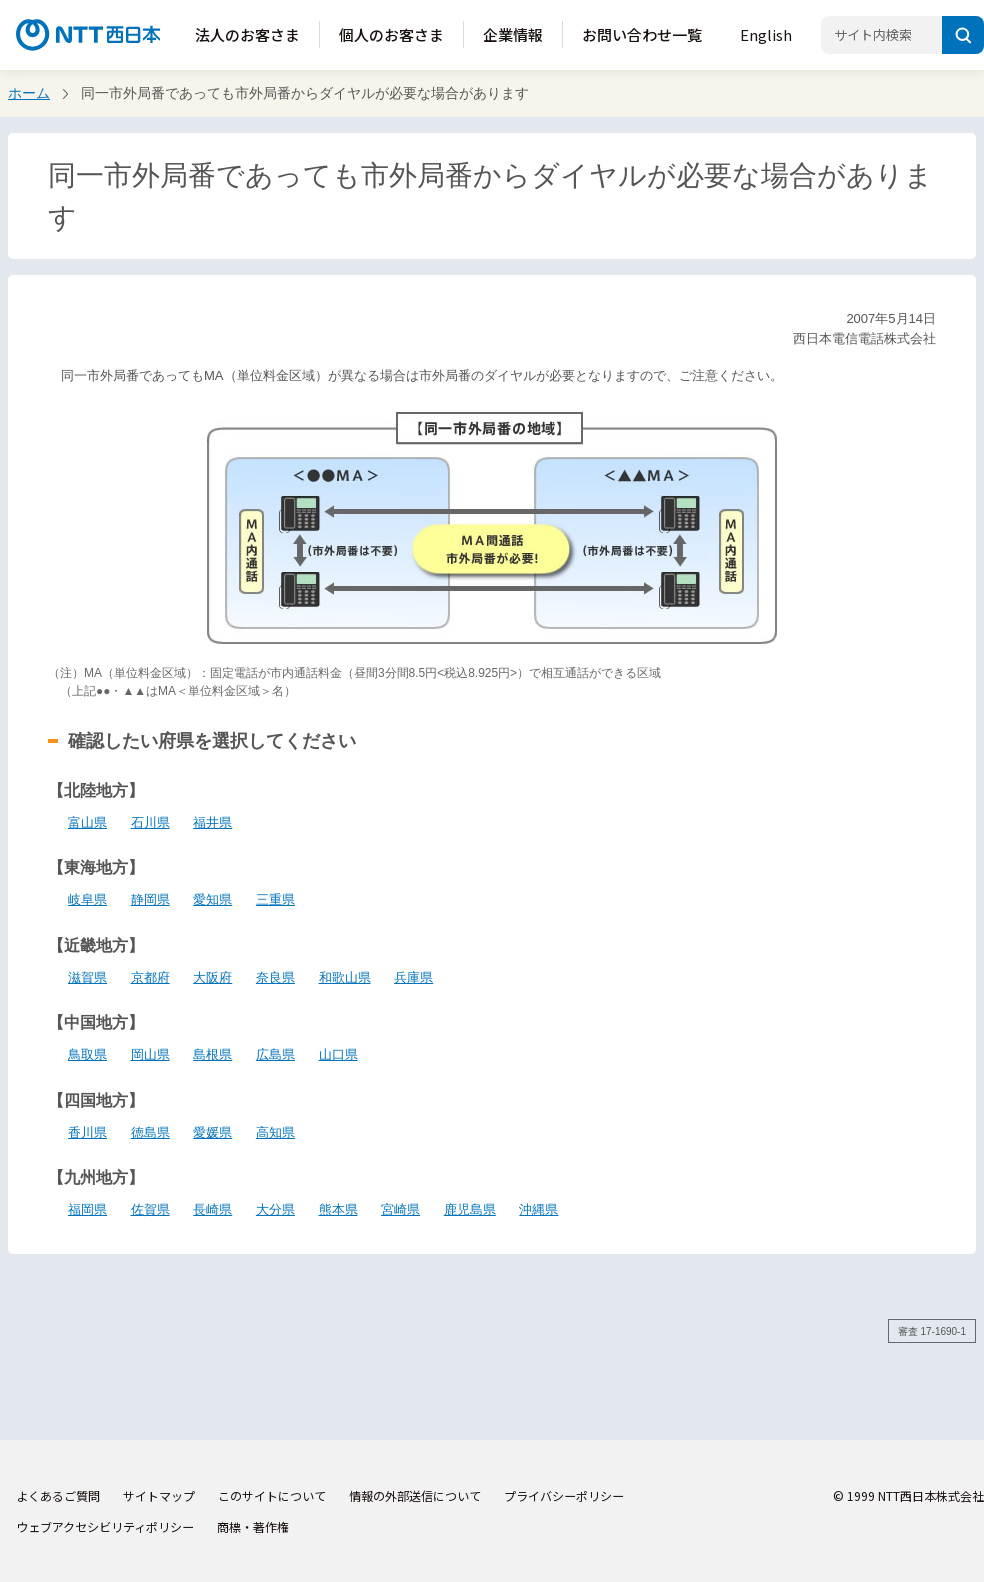 The image size is (984, 1582). What do you see at coordinates (159, 1495) in the screenshot?
I see `サイトマップ` at bounding box center [159, 1495].